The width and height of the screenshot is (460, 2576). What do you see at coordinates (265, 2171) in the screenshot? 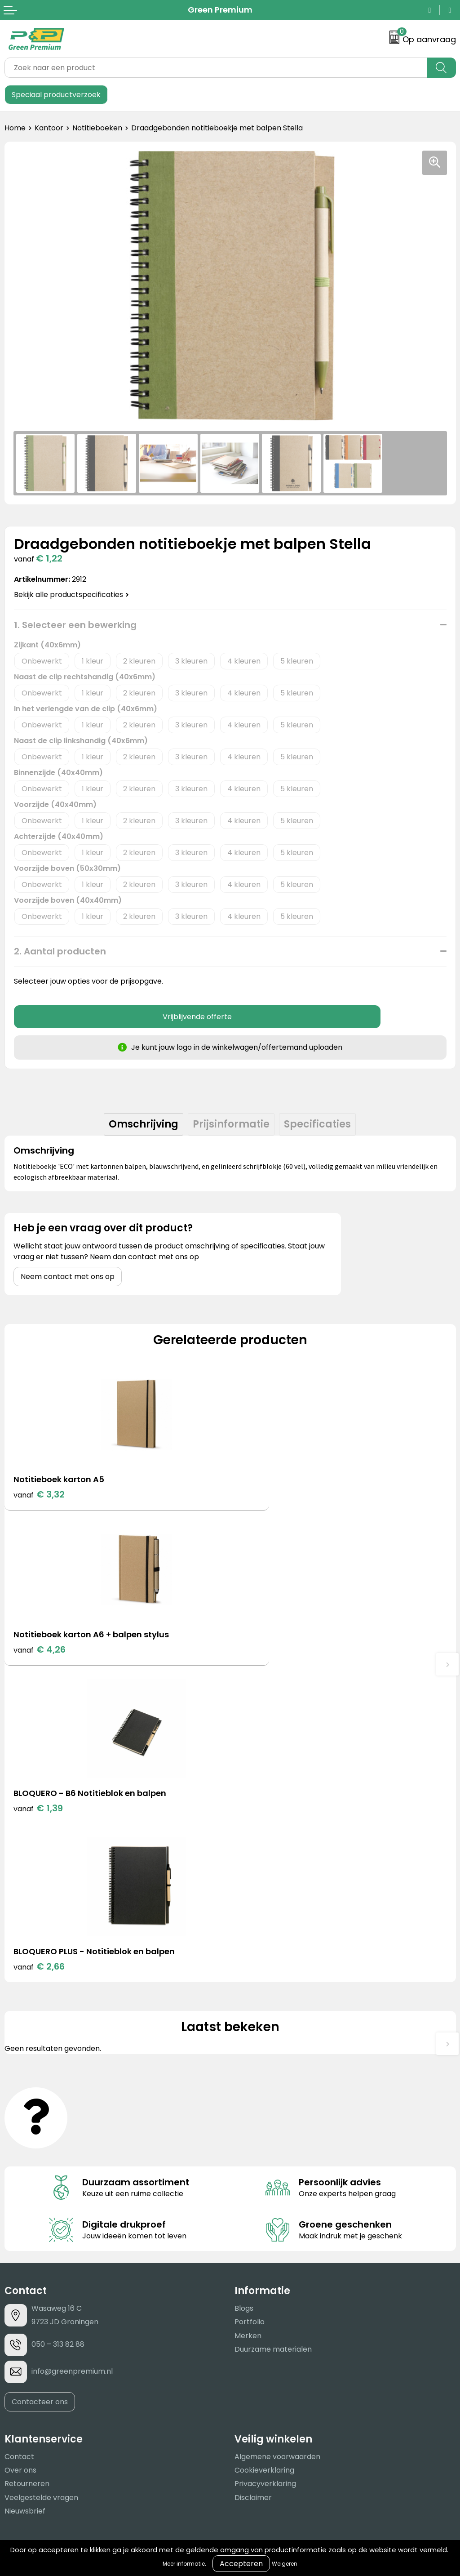
I see `Privacyverklaring` at bounding box center [265, 2171].